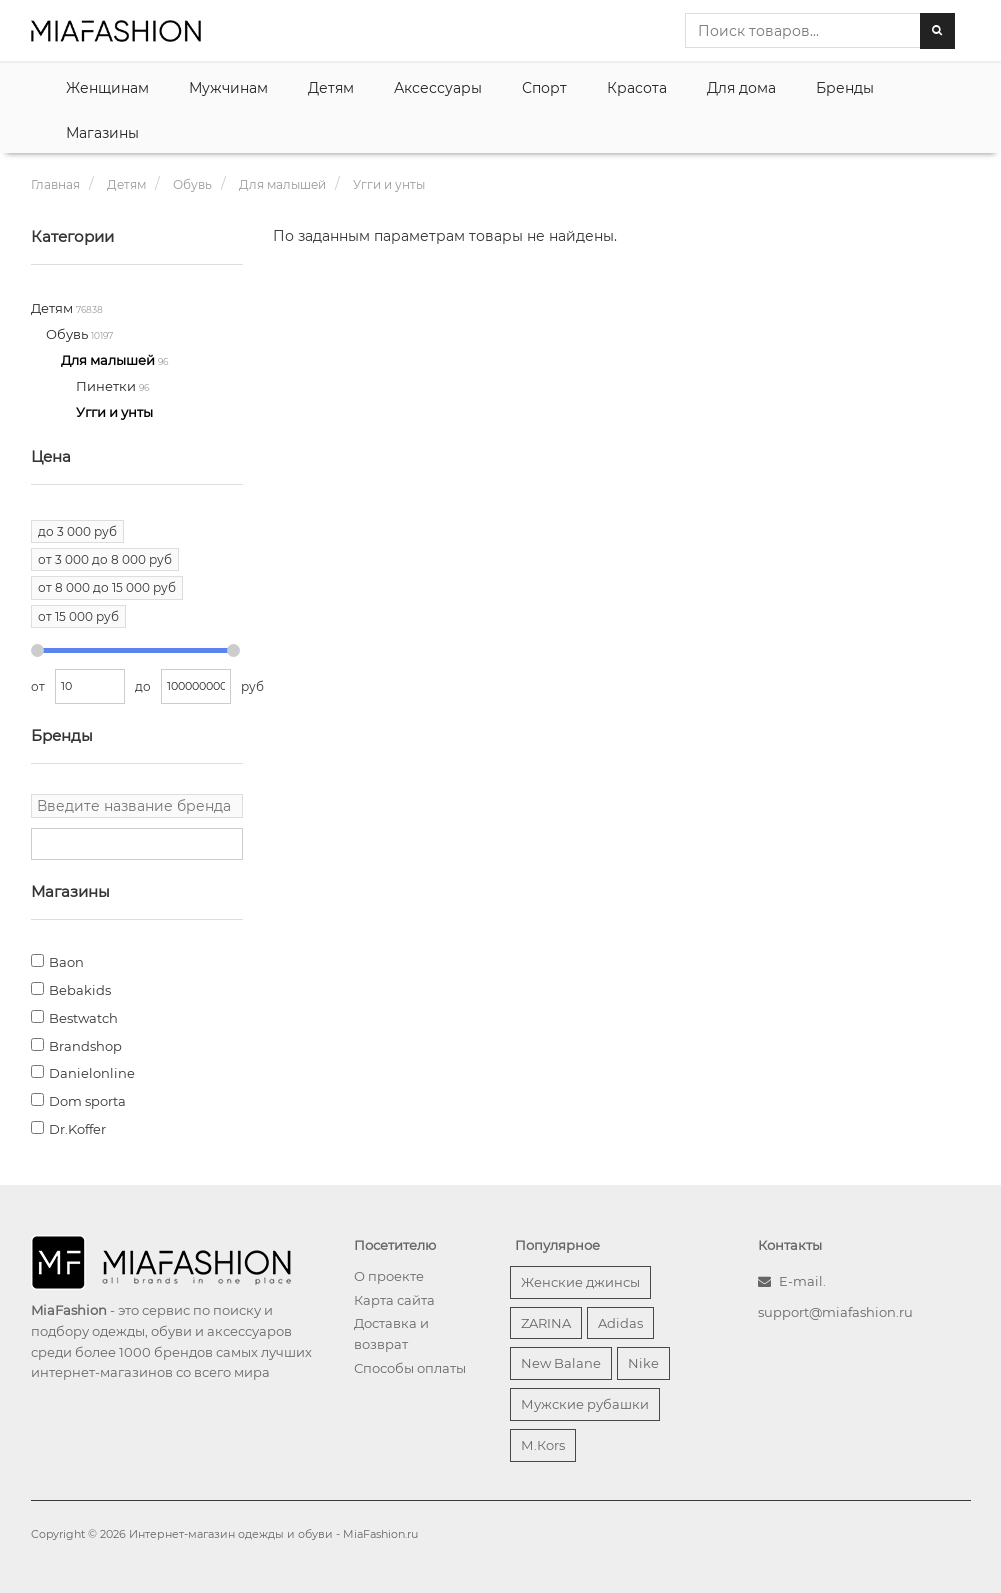 The width and height of the screenshot is (1001, 1593). What do you see at coordinates (410, 1368) in the screenshot?
I see `Способы оплаты` at bounding box center [410, 1368].